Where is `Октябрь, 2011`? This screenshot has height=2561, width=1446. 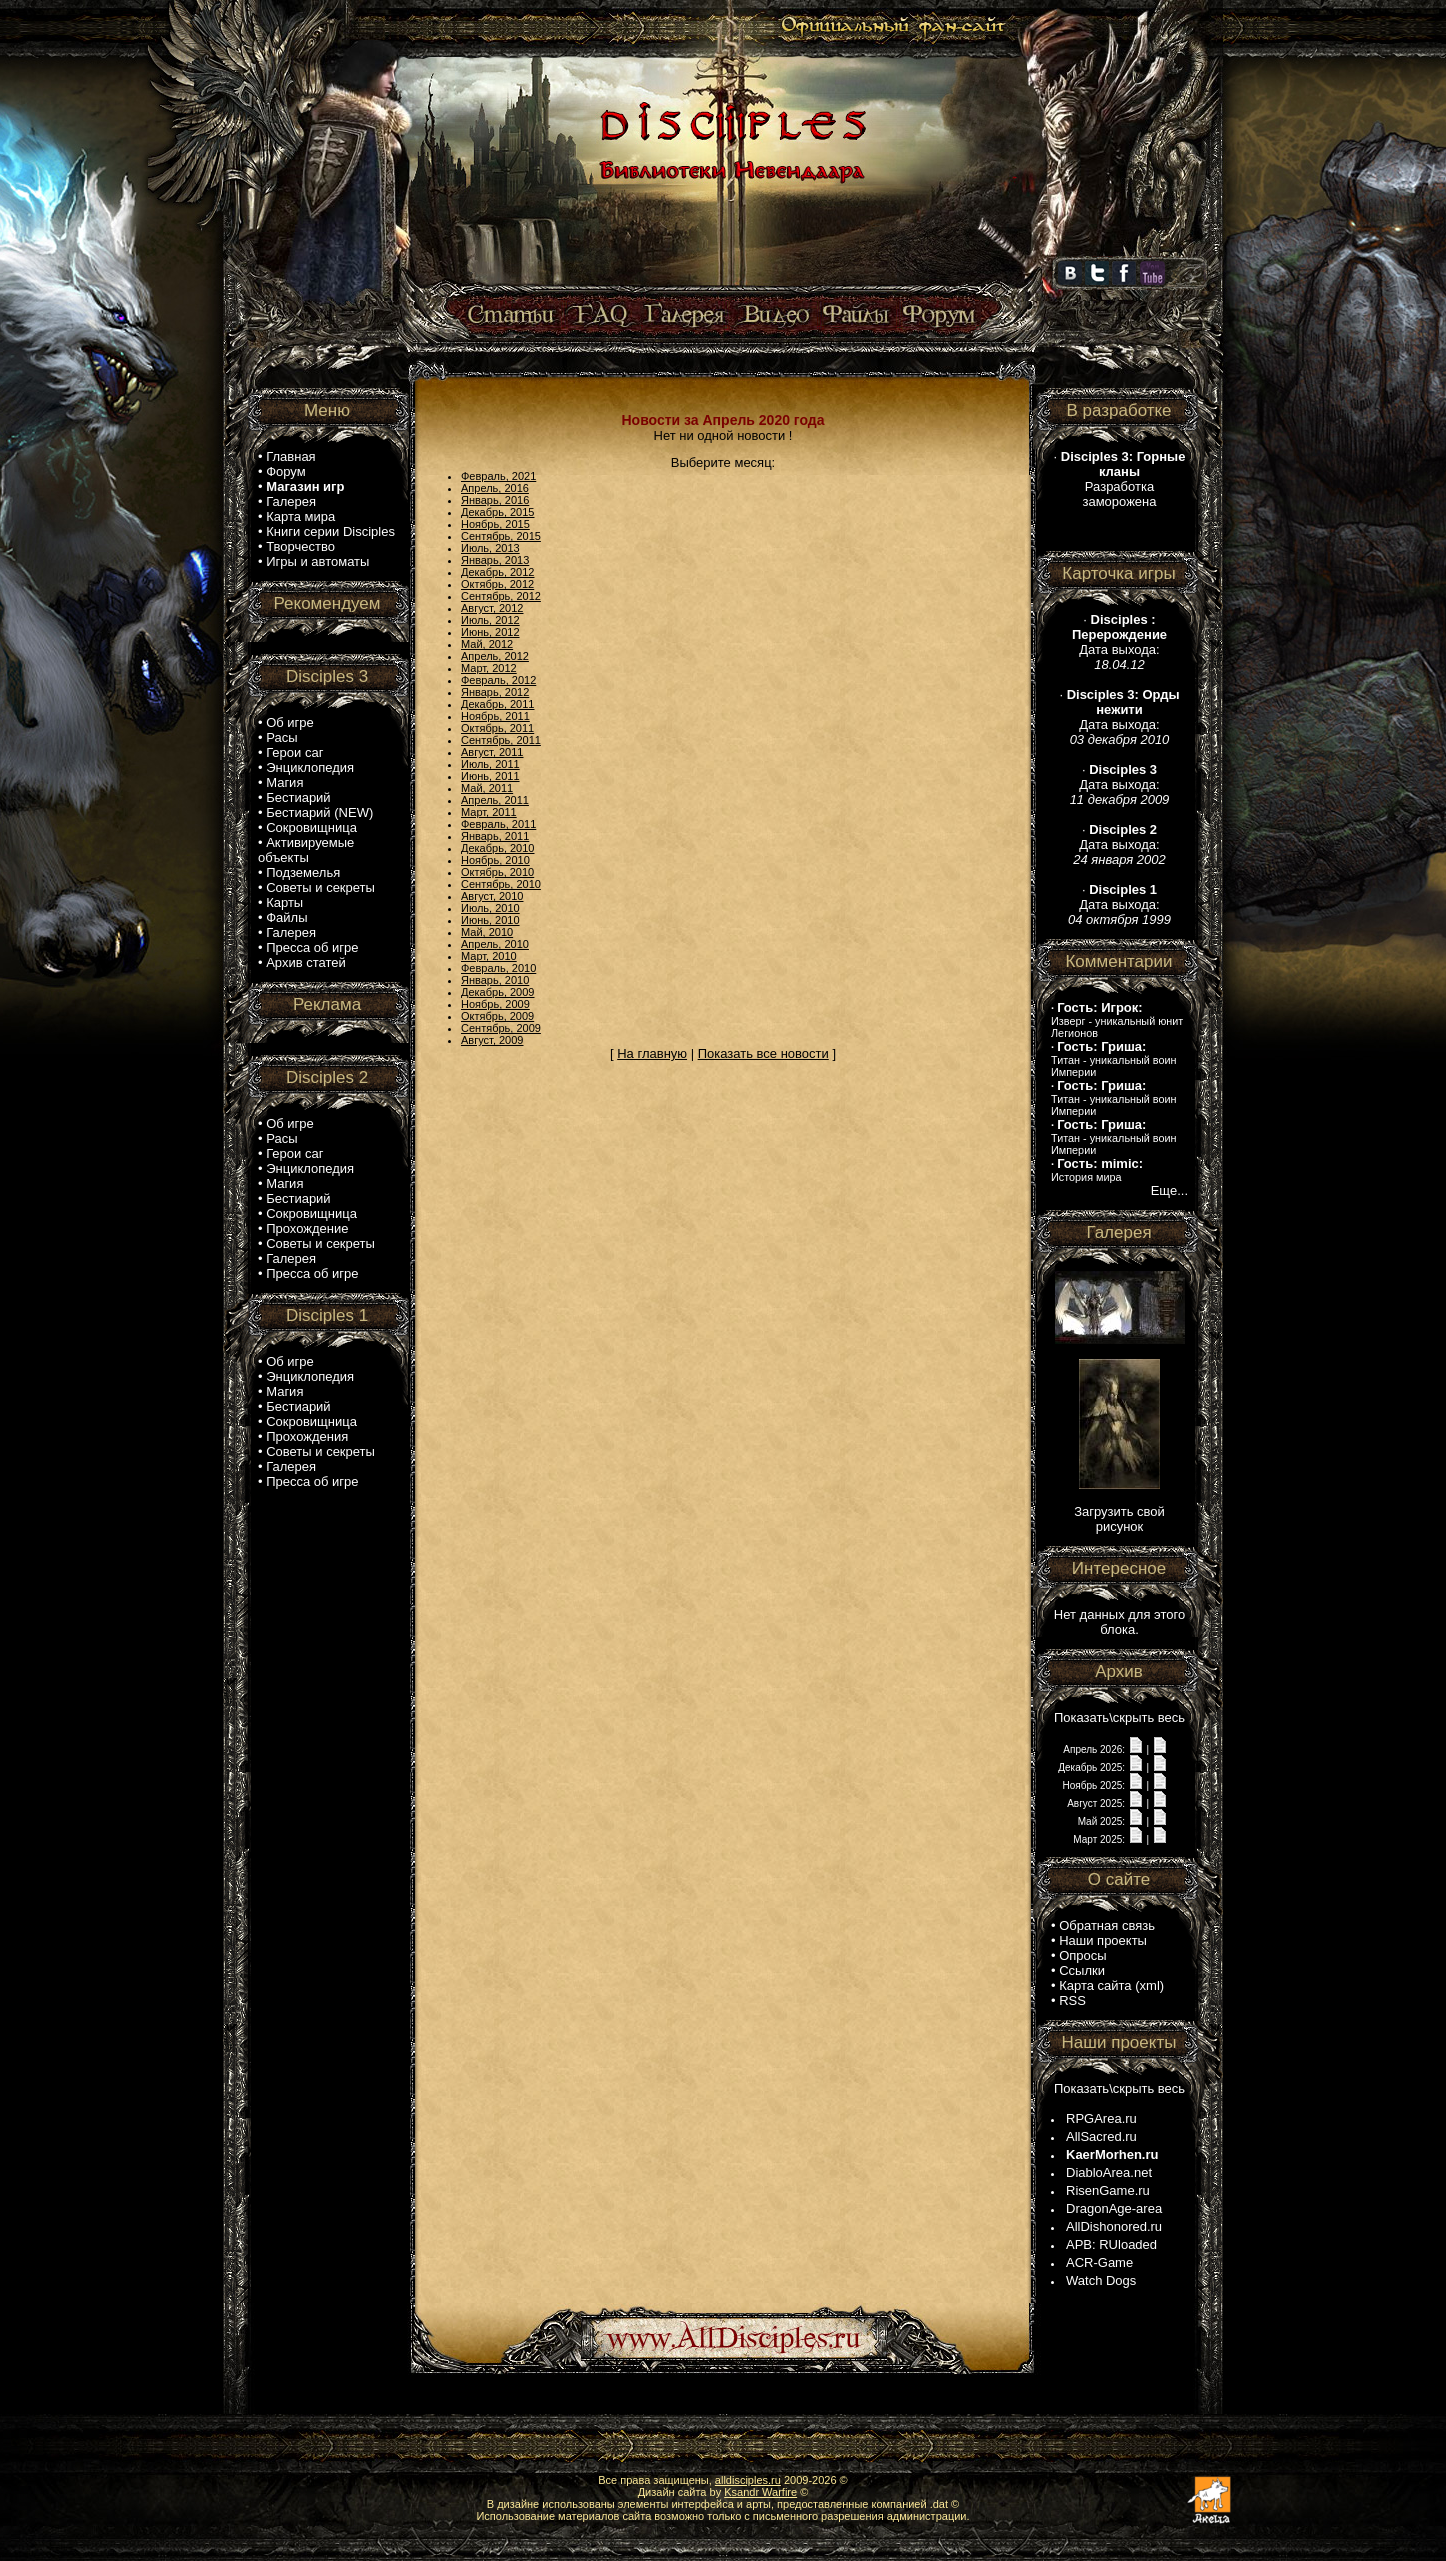
Октябрь, 2011 is located at coordinates (497, 728).